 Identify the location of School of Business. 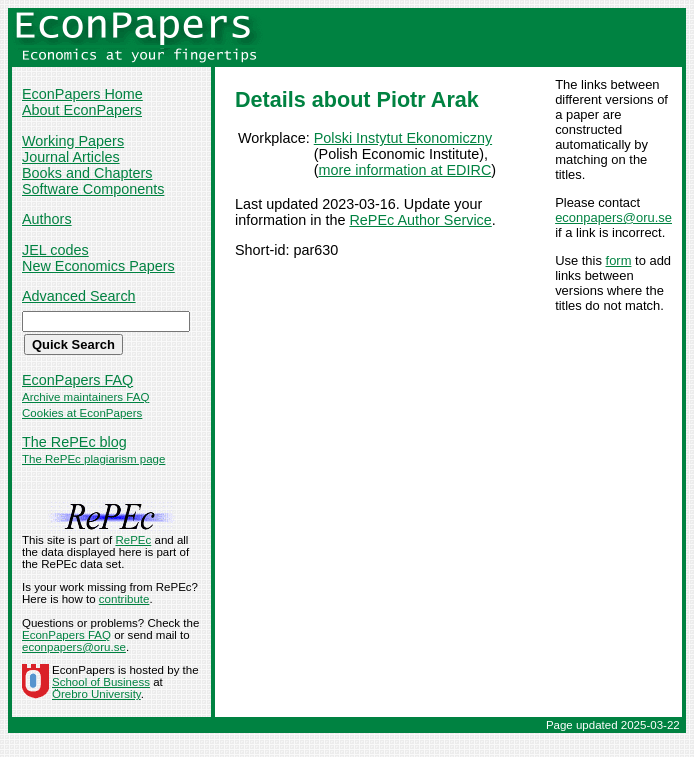
(101, 682).